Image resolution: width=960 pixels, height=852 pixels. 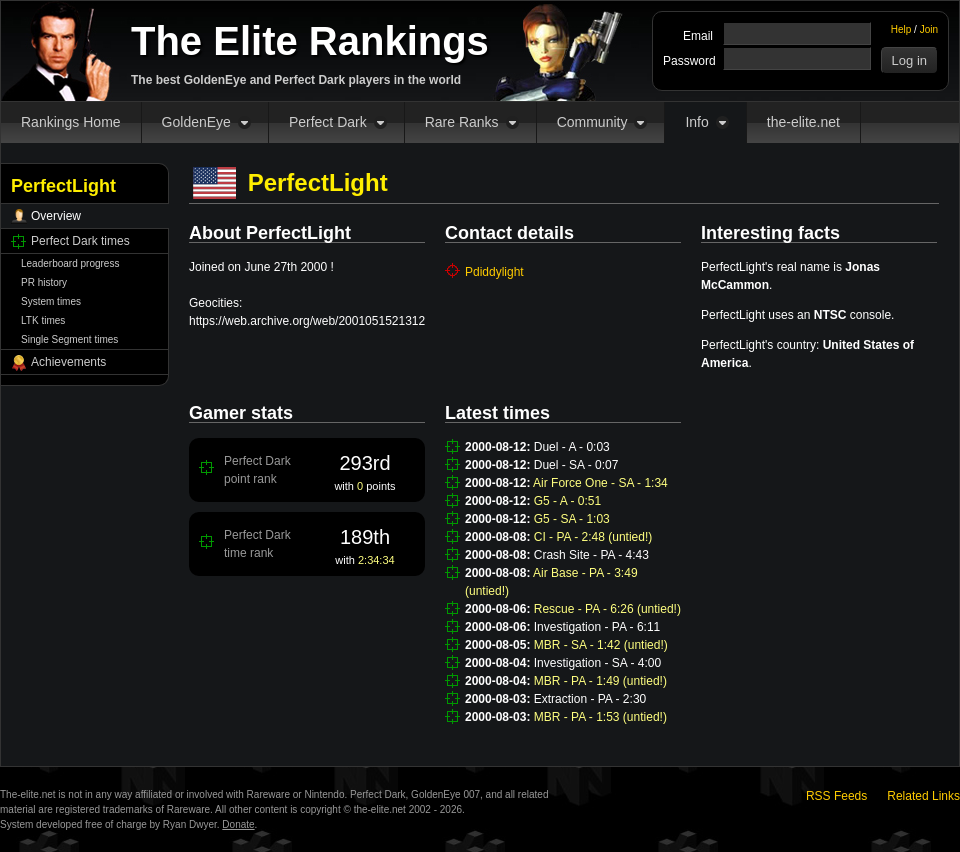 What do you see at coordinates (836, 796) in the screenshot?
I see `RSS Feeds` at bounding box center [836, 796].